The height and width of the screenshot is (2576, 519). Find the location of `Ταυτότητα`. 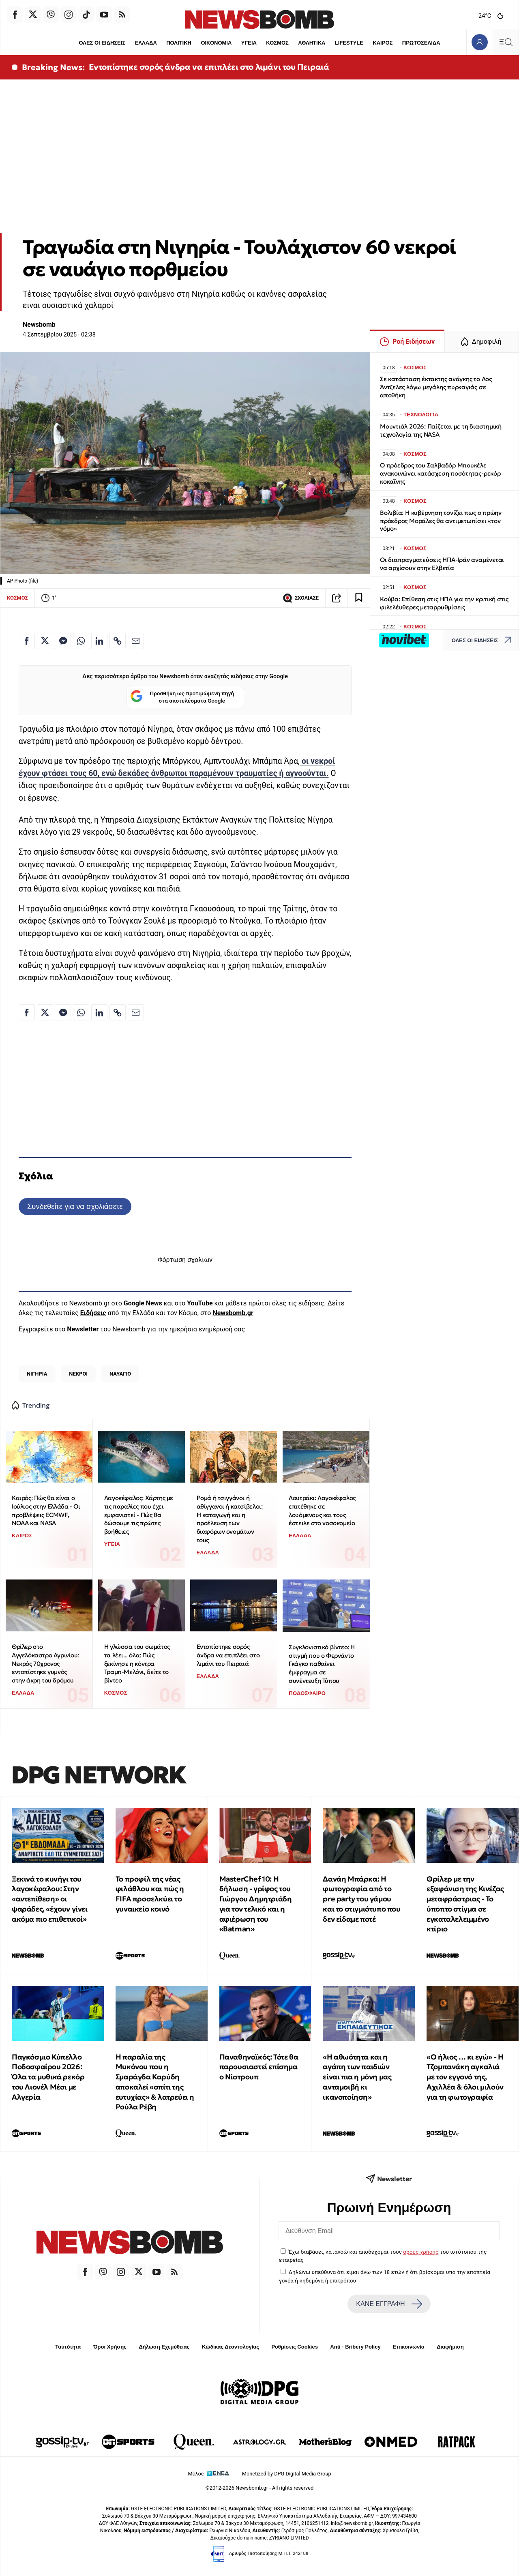

Ταυτότητα is located at coordinates (68, 2347).